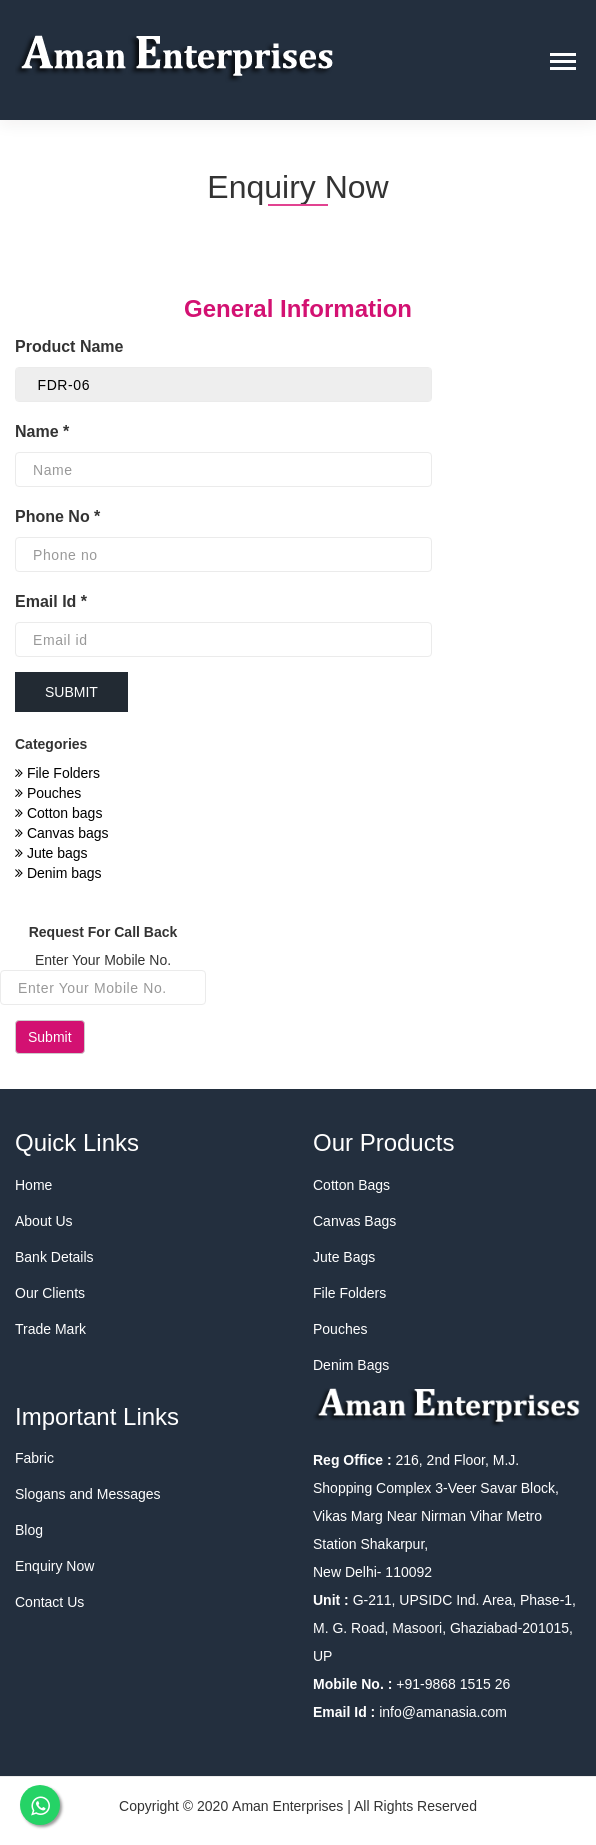 This screenshot has width=596, height=1845. What do you see at coordinates (62, 833) in the screenshot?
I see `Canvas bags` at bounding box center [62, 833].